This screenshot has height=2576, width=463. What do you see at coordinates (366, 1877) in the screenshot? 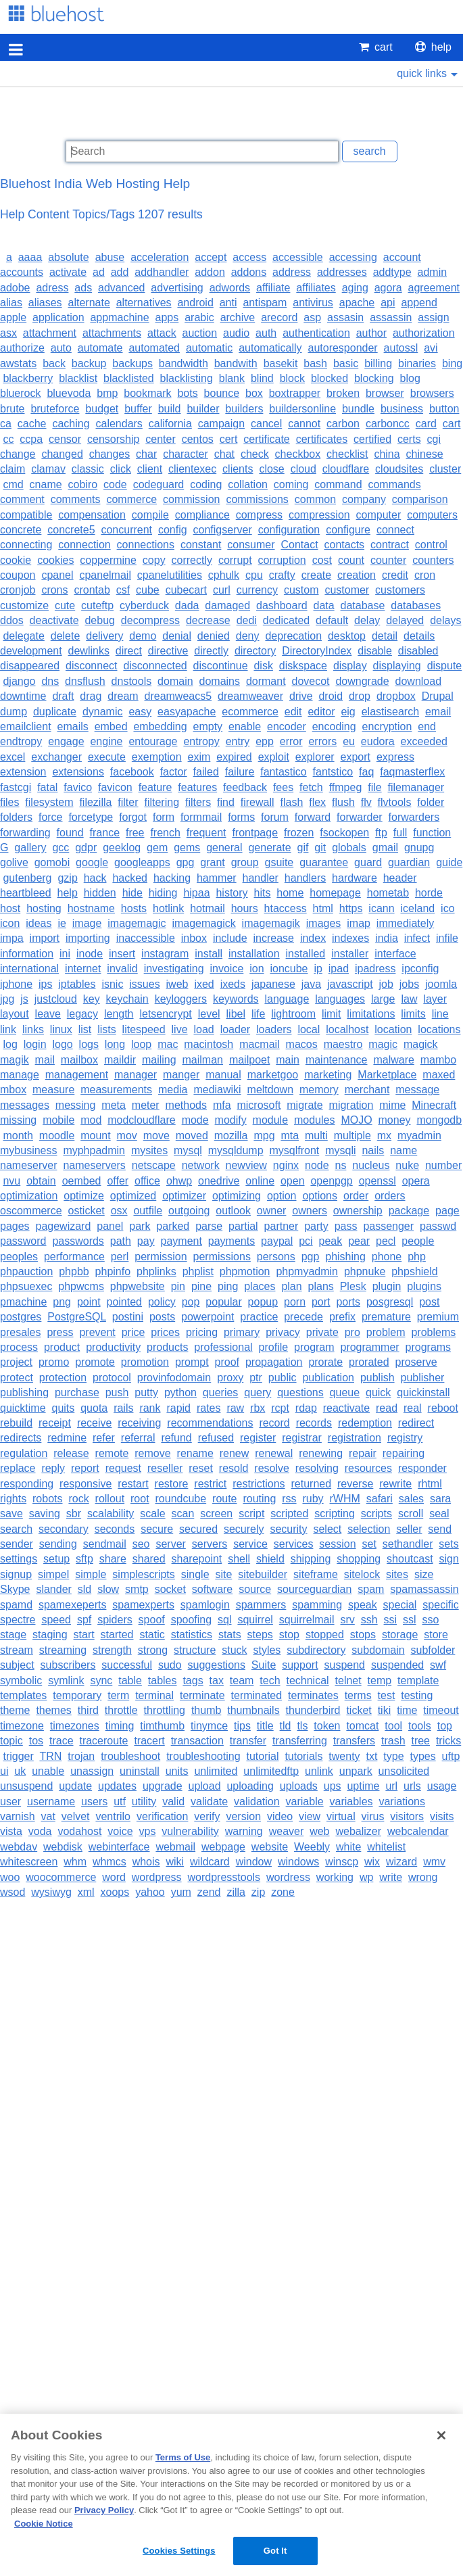
I see `wp` at bounding box center [366, 1877].